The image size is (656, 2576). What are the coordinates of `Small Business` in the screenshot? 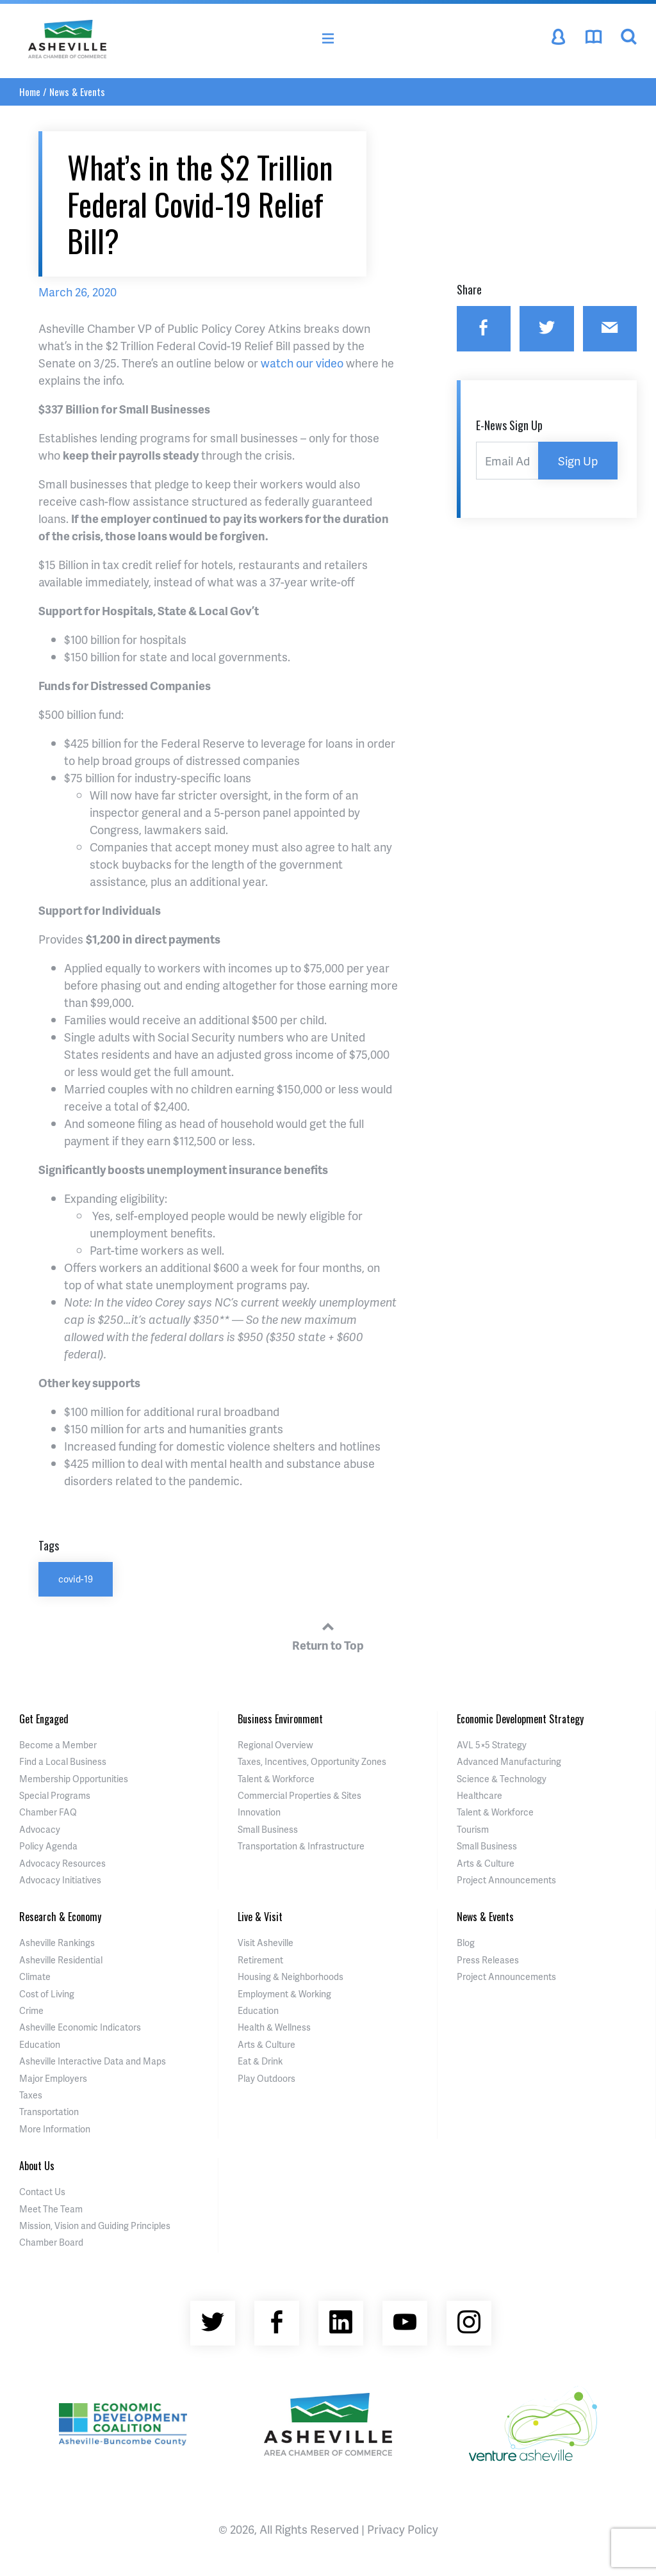 It's located at (268, 1829).